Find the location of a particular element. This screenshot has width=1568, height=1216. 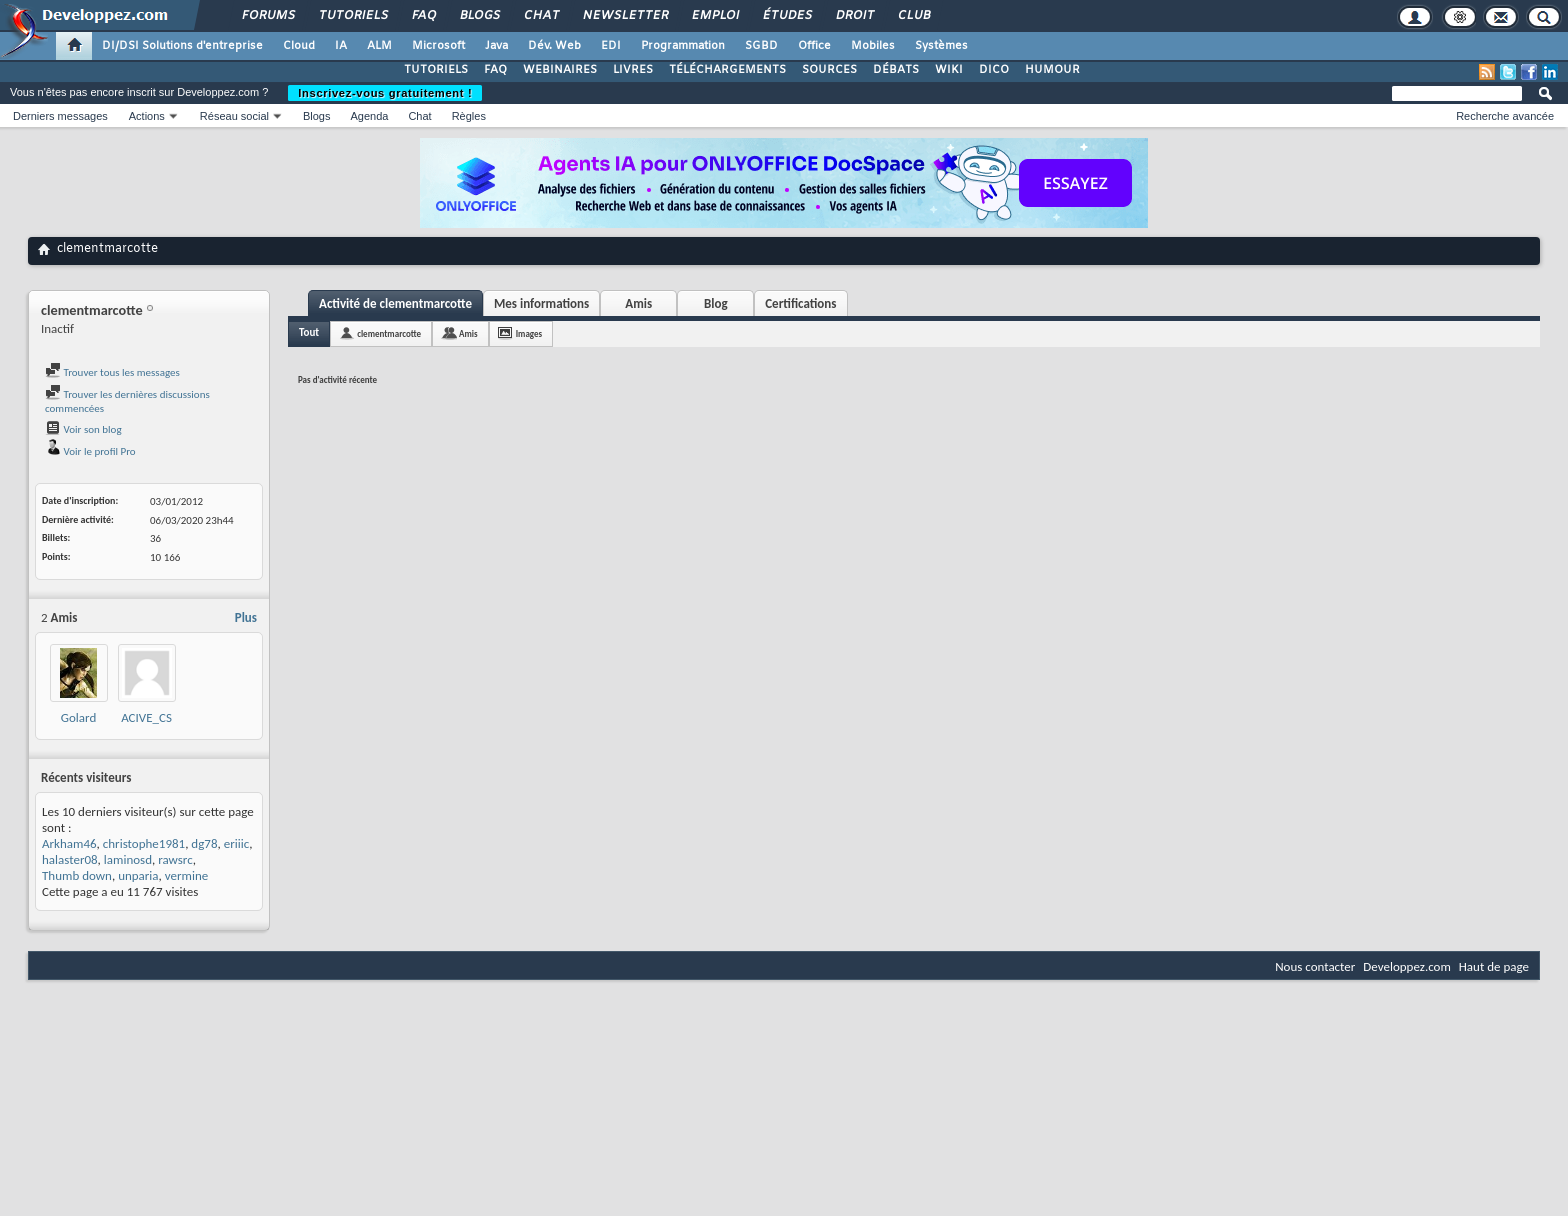

Plus is located at coordinates (246, 617).